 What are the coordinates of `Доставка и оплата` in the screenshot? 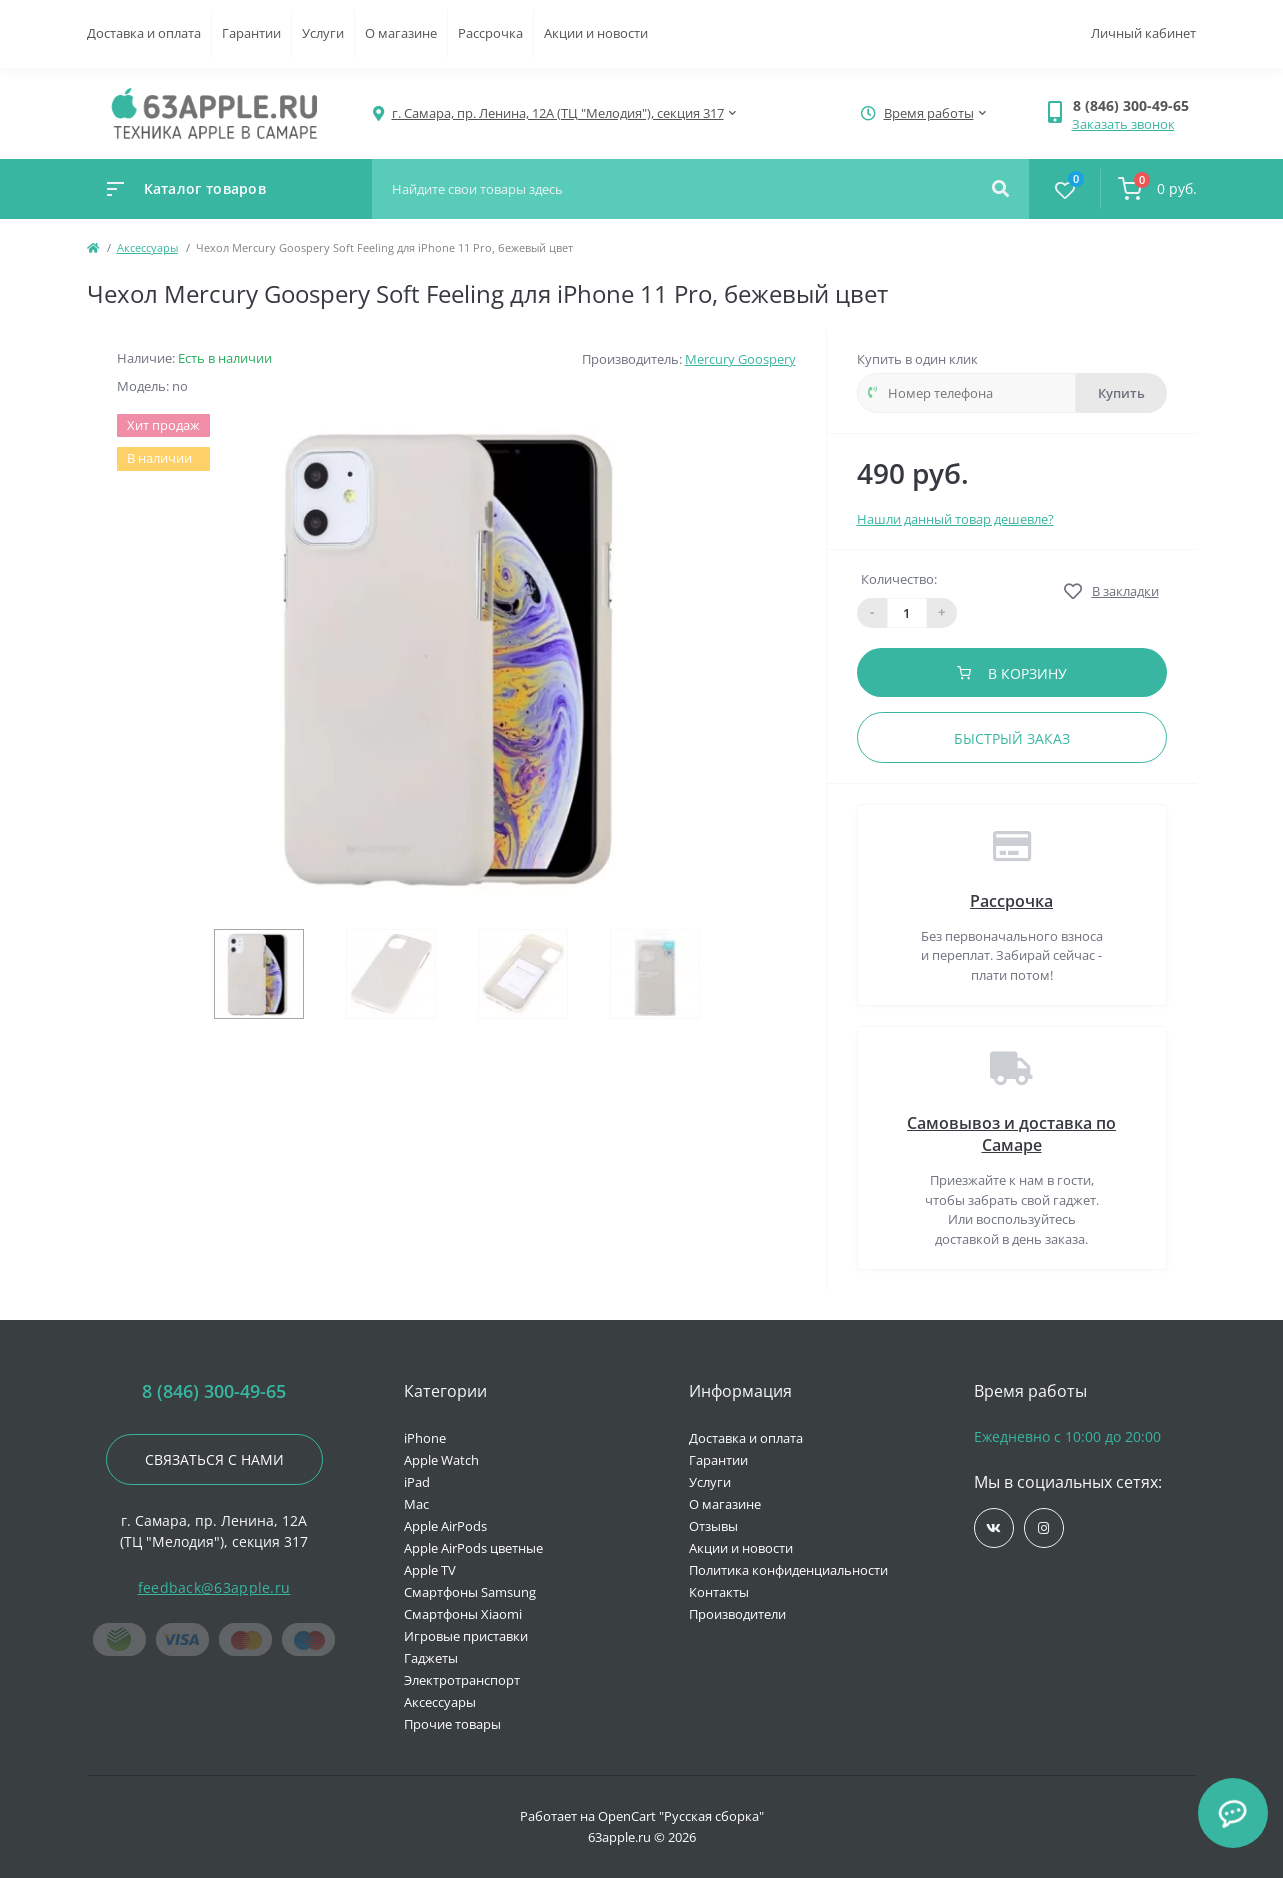 It's located at (144, 33).